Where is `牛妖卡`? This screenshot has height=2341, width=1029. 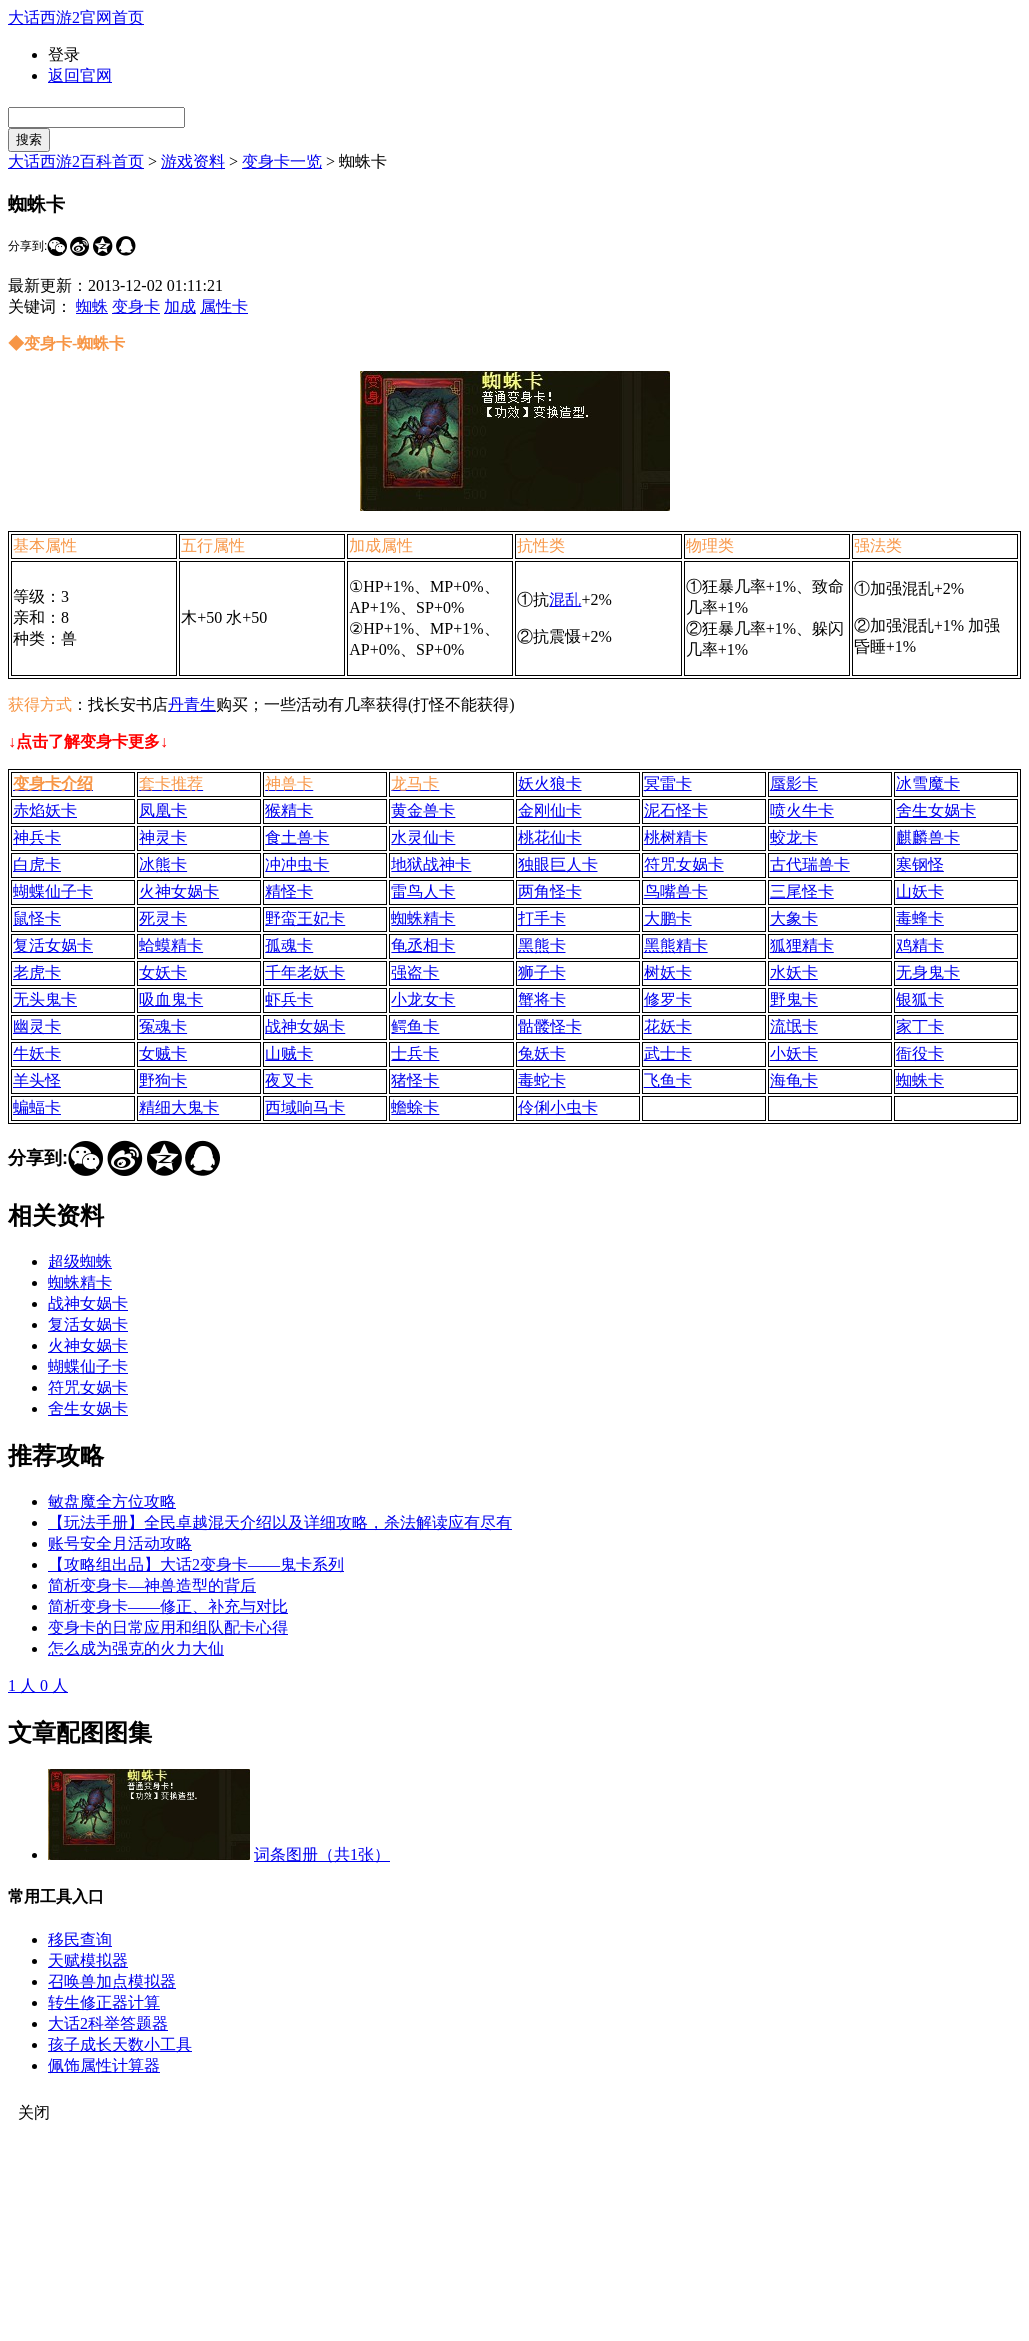
牛妖卡 is located at coordinates (37, 1053).